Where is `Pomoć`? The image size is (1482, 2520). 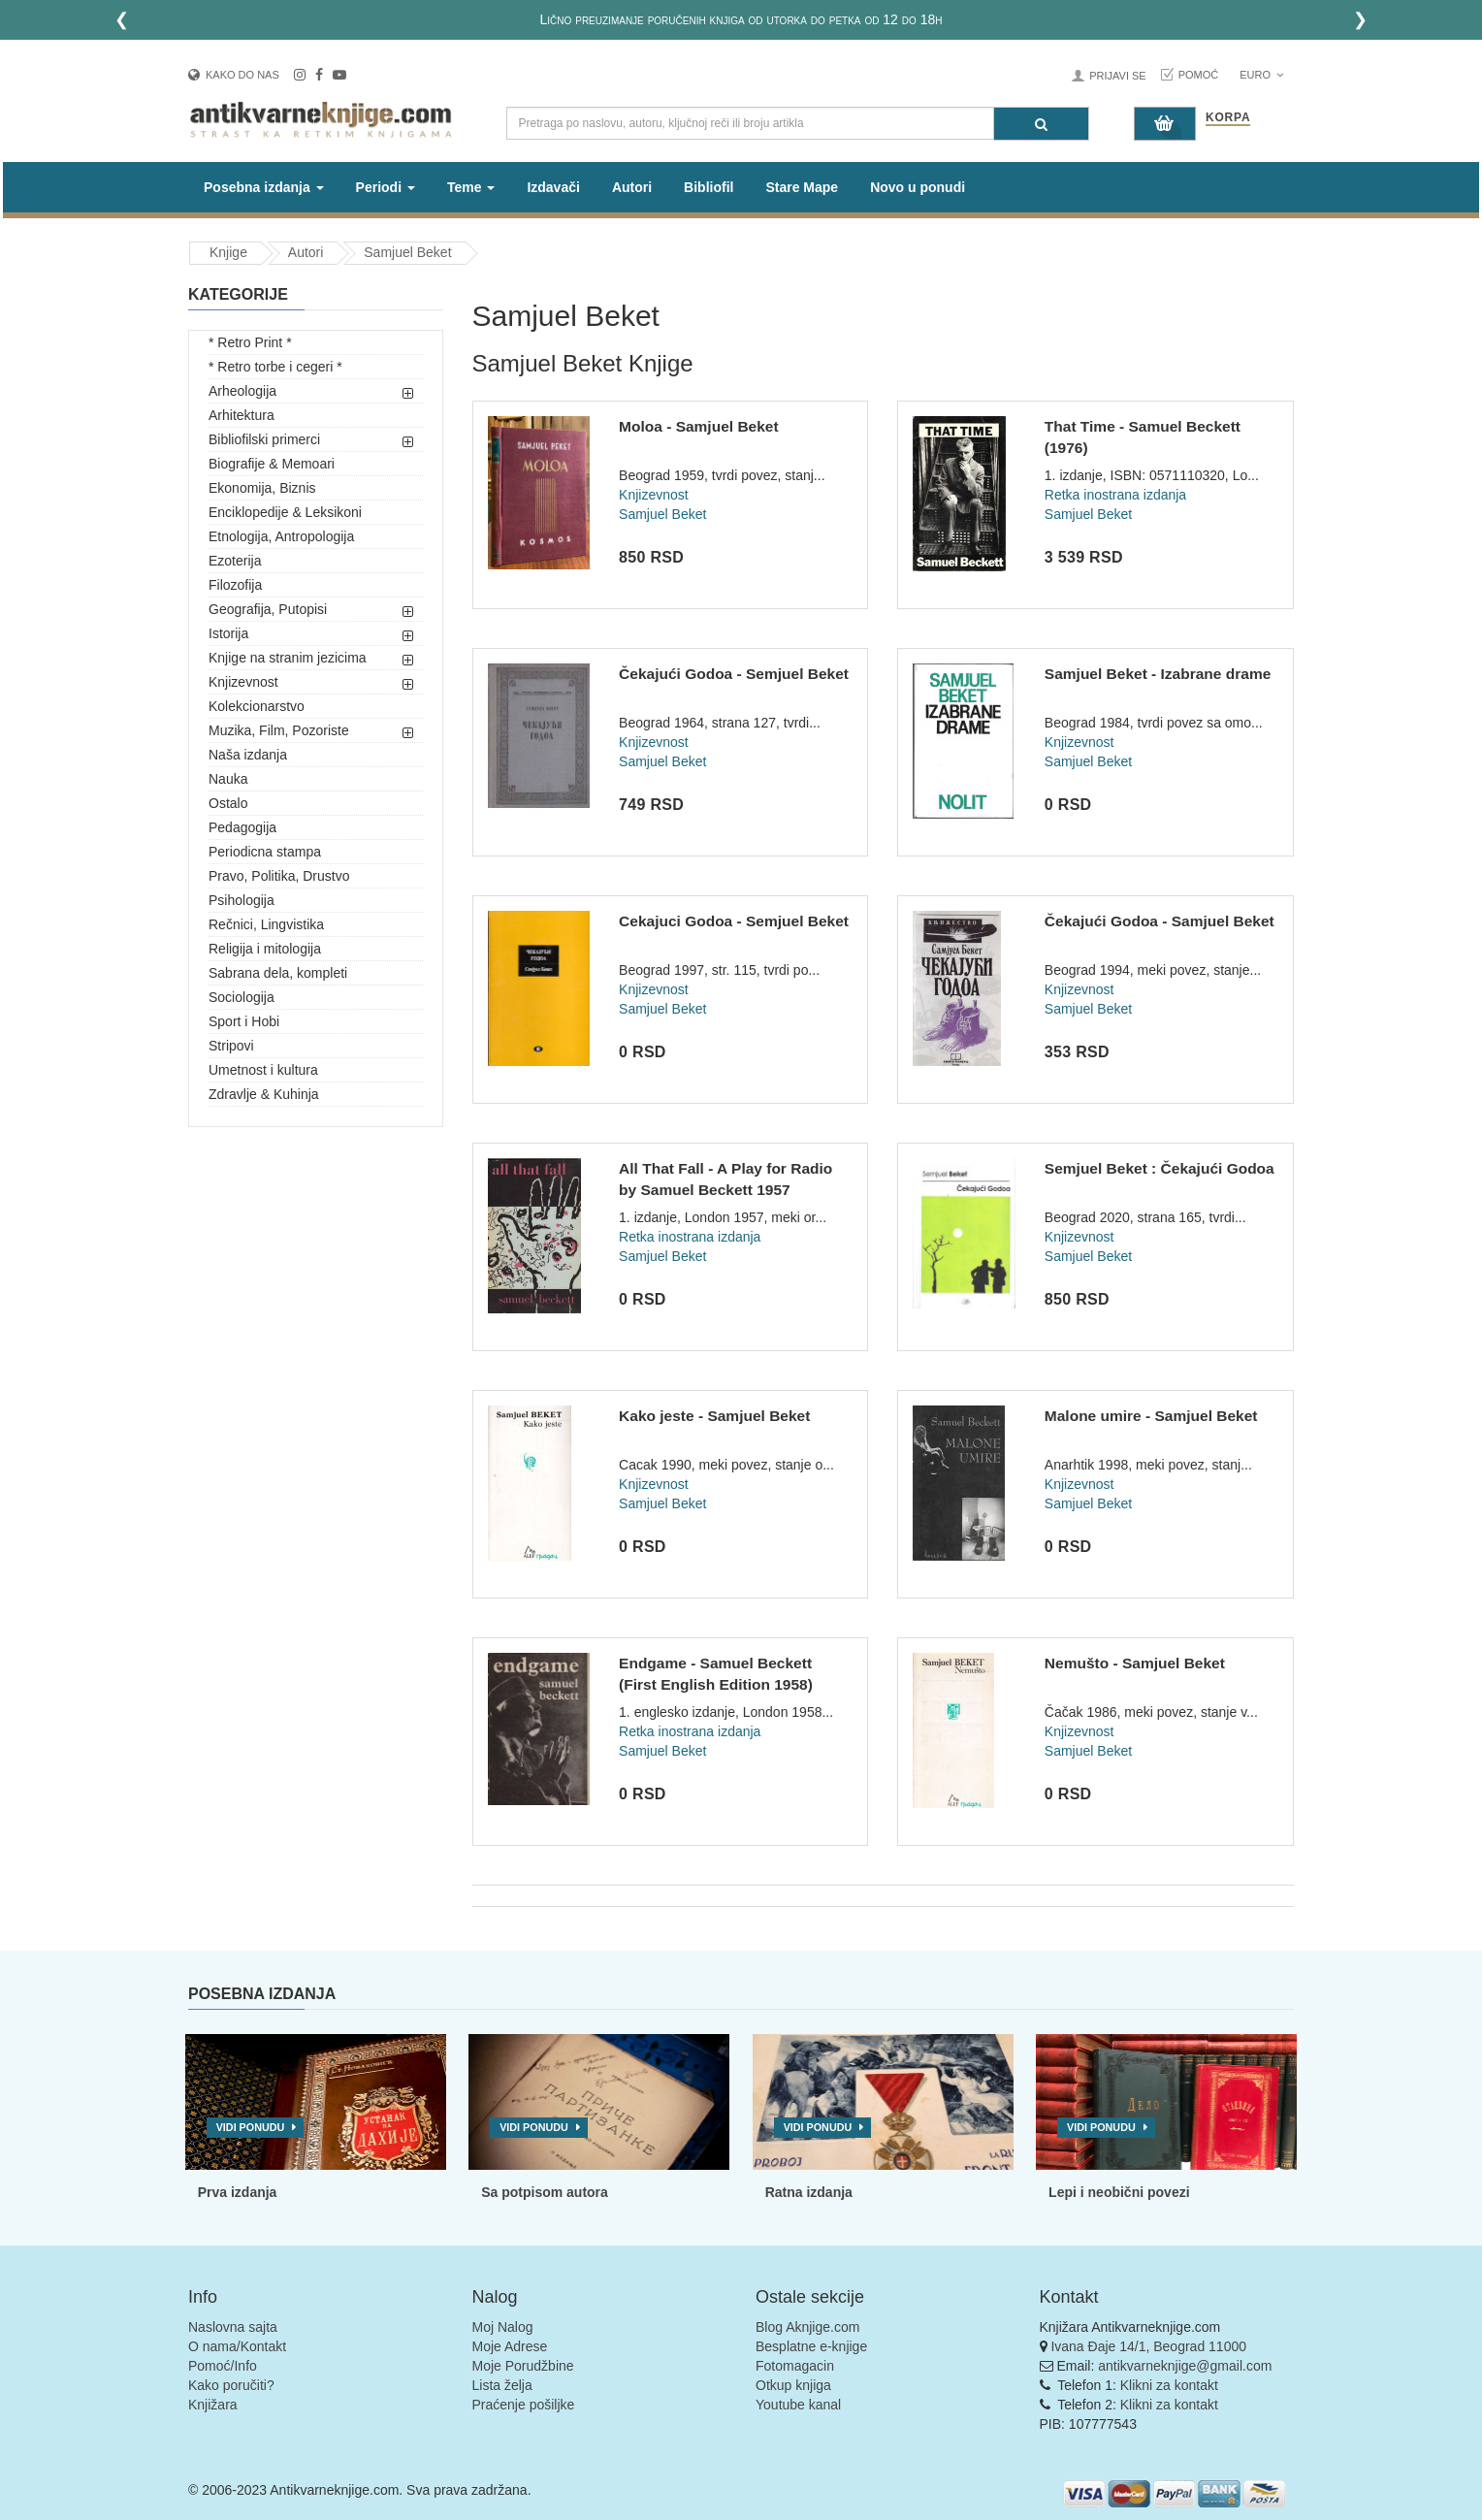
Pomoć is located at coordinates (1198, 75).